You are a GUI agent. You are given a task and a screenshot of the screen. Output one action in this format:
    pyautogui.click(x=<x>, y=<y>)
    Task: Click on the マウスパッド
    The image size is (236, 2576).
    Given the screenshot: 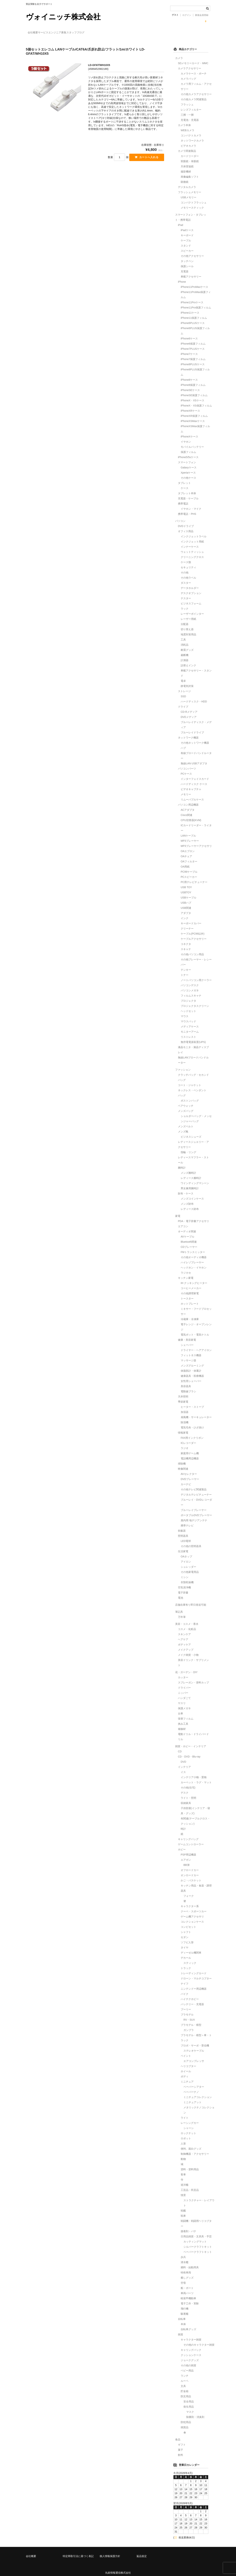 What is the action you would take?
    pyautogui.click(x=188, y=1017)
    